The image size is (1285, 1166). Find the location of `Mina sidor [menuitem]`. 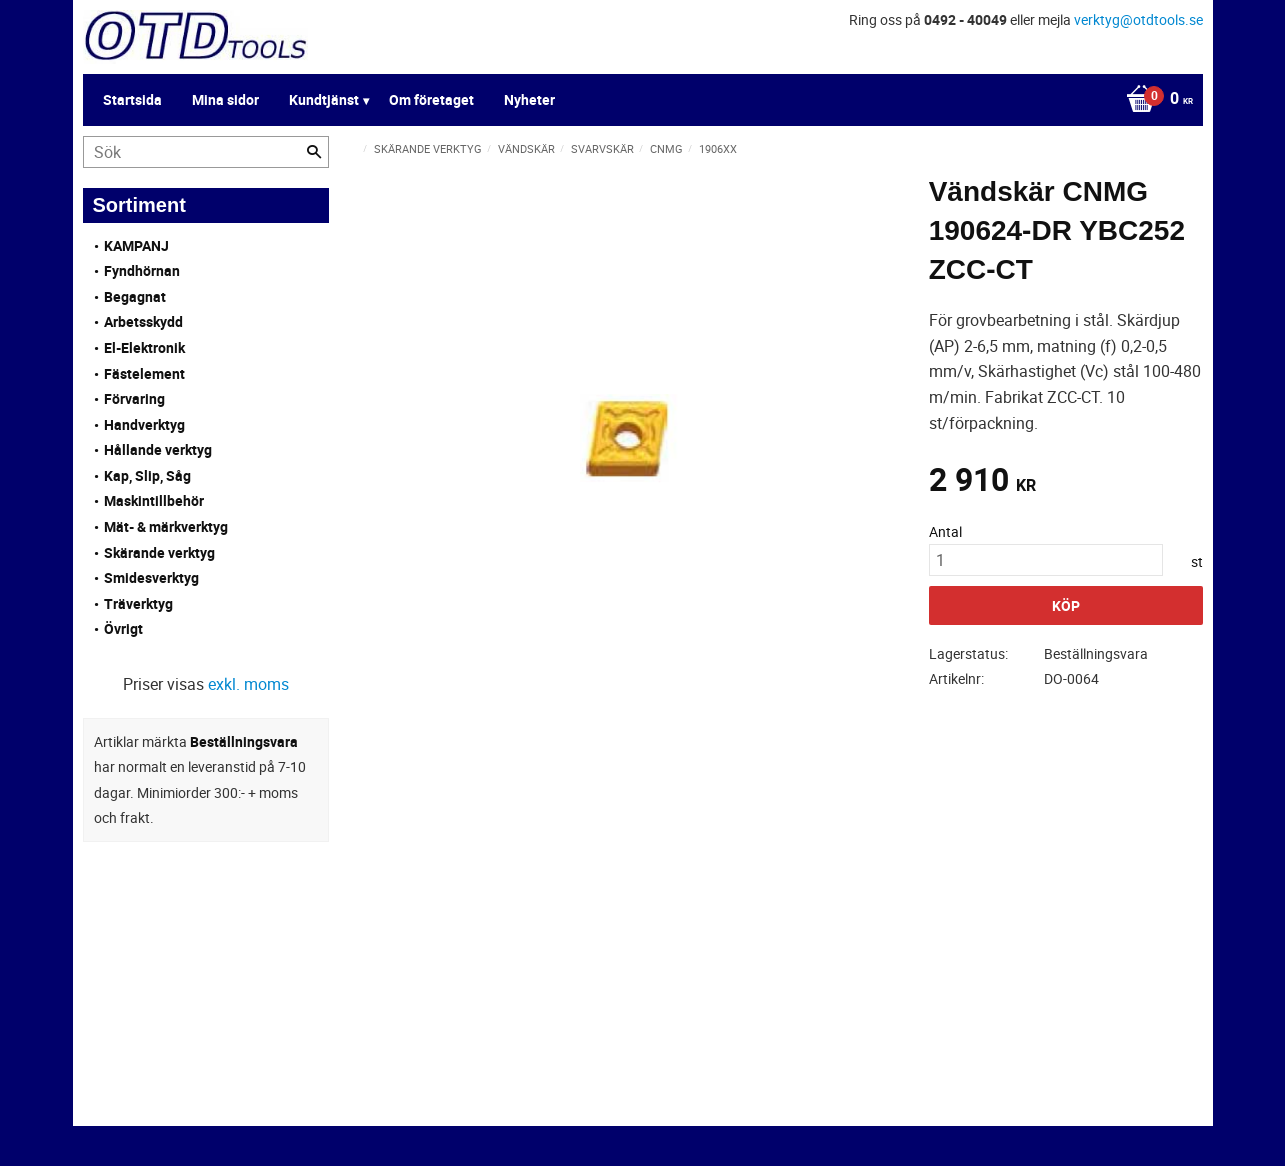

Mina sidor [menuitem] is located at coordinates (225, 99).